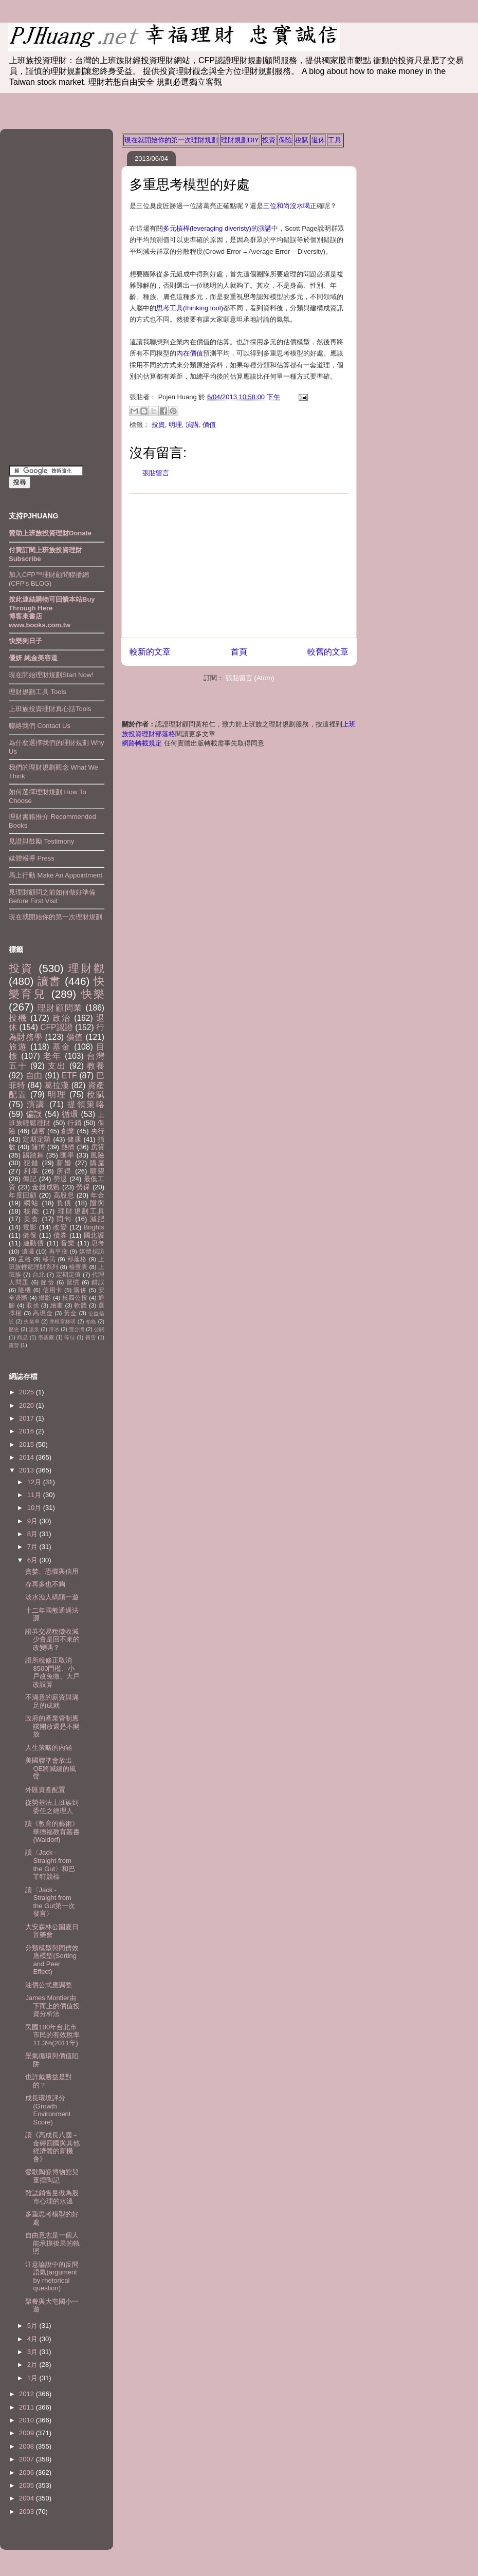 The height and width of the screenshot is (2576, 478). Describe the element at coordinates (81, 1211) in the screenshot. I see `理財規劃工具` at that location.